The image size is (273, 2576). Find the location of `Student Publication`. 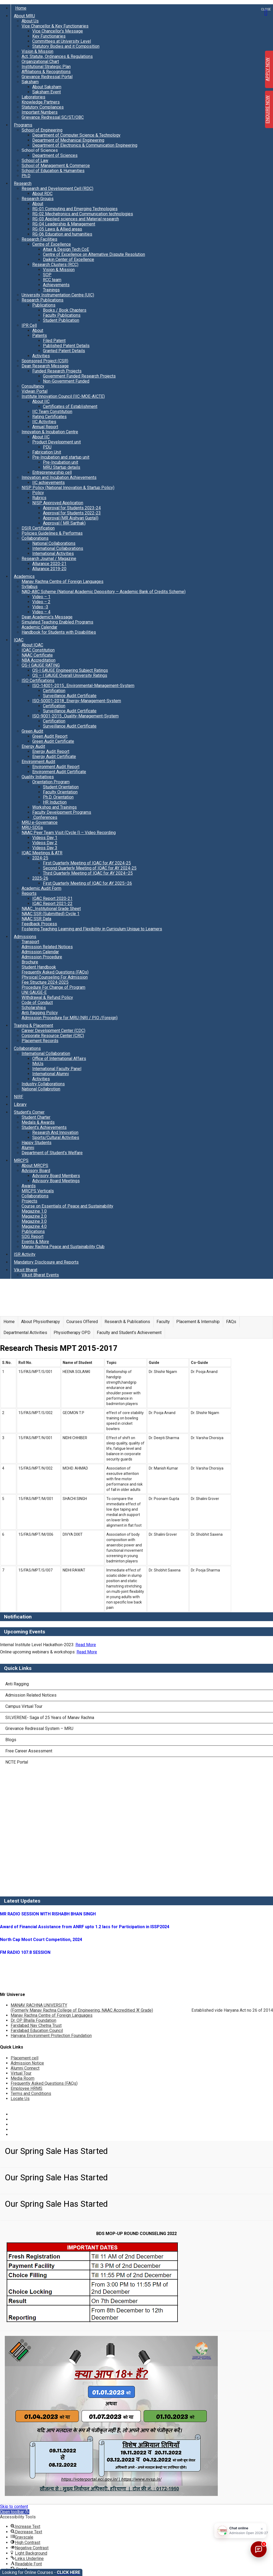

Student Publication is located at coordinates (61, 320).